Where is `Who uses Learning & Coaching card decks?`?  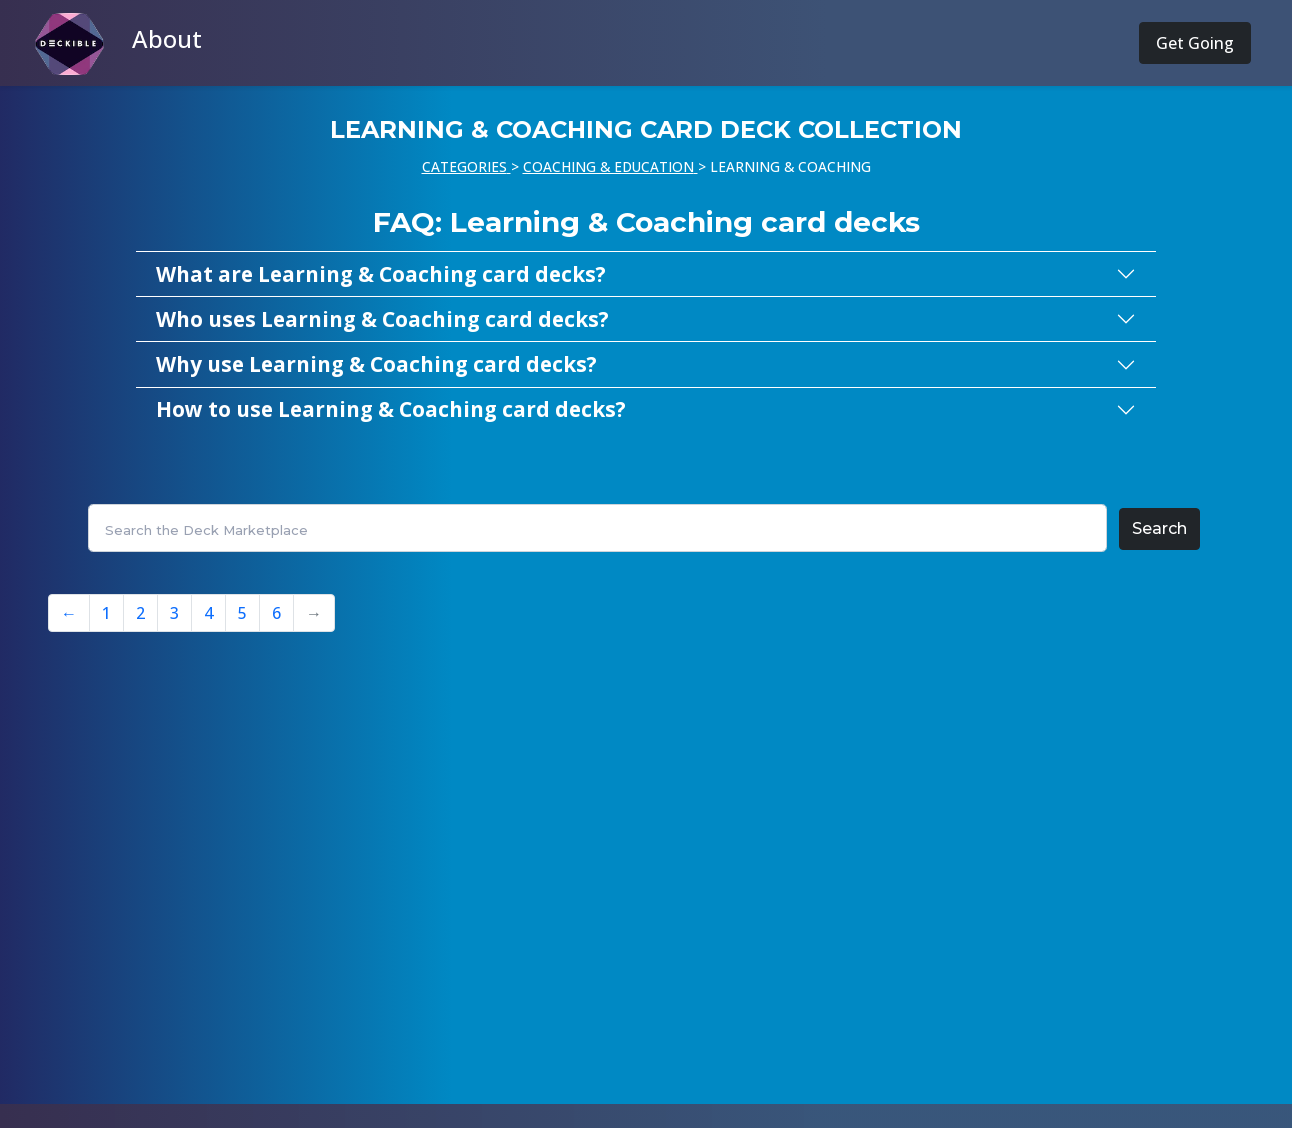
Who uses Learning & Coaching card decks? is located at coordinates (382, 319).